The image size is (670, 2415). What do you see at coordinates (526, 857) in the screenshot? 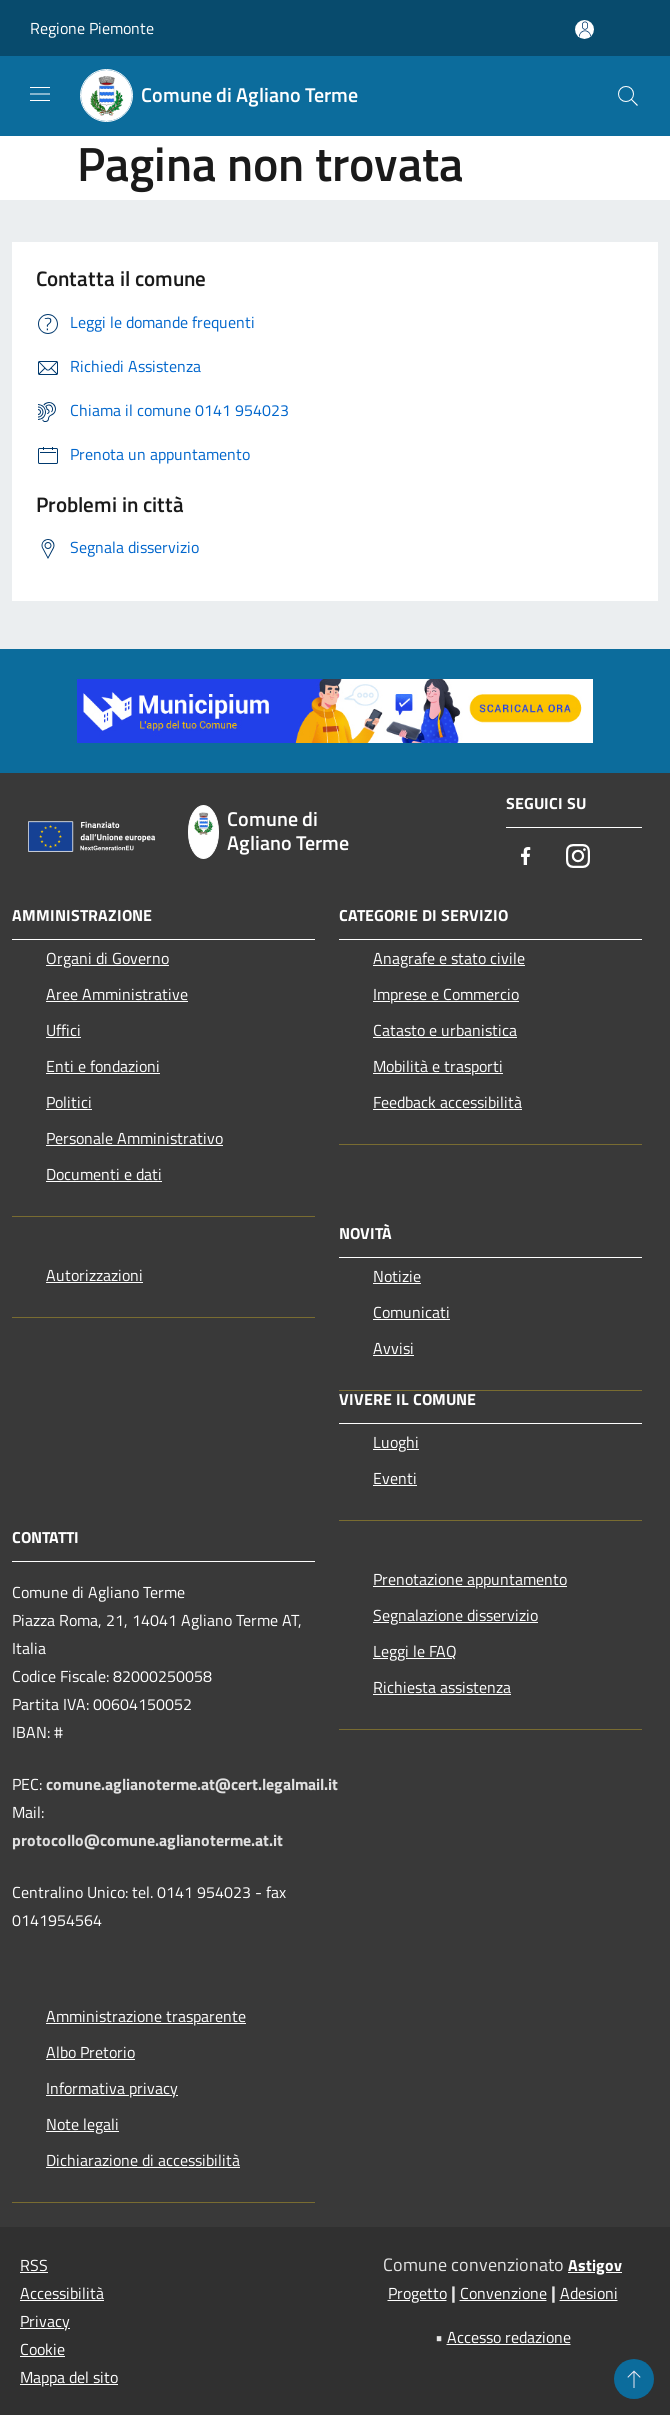
I see `[Facebook]` at bounding box center [526, 857].